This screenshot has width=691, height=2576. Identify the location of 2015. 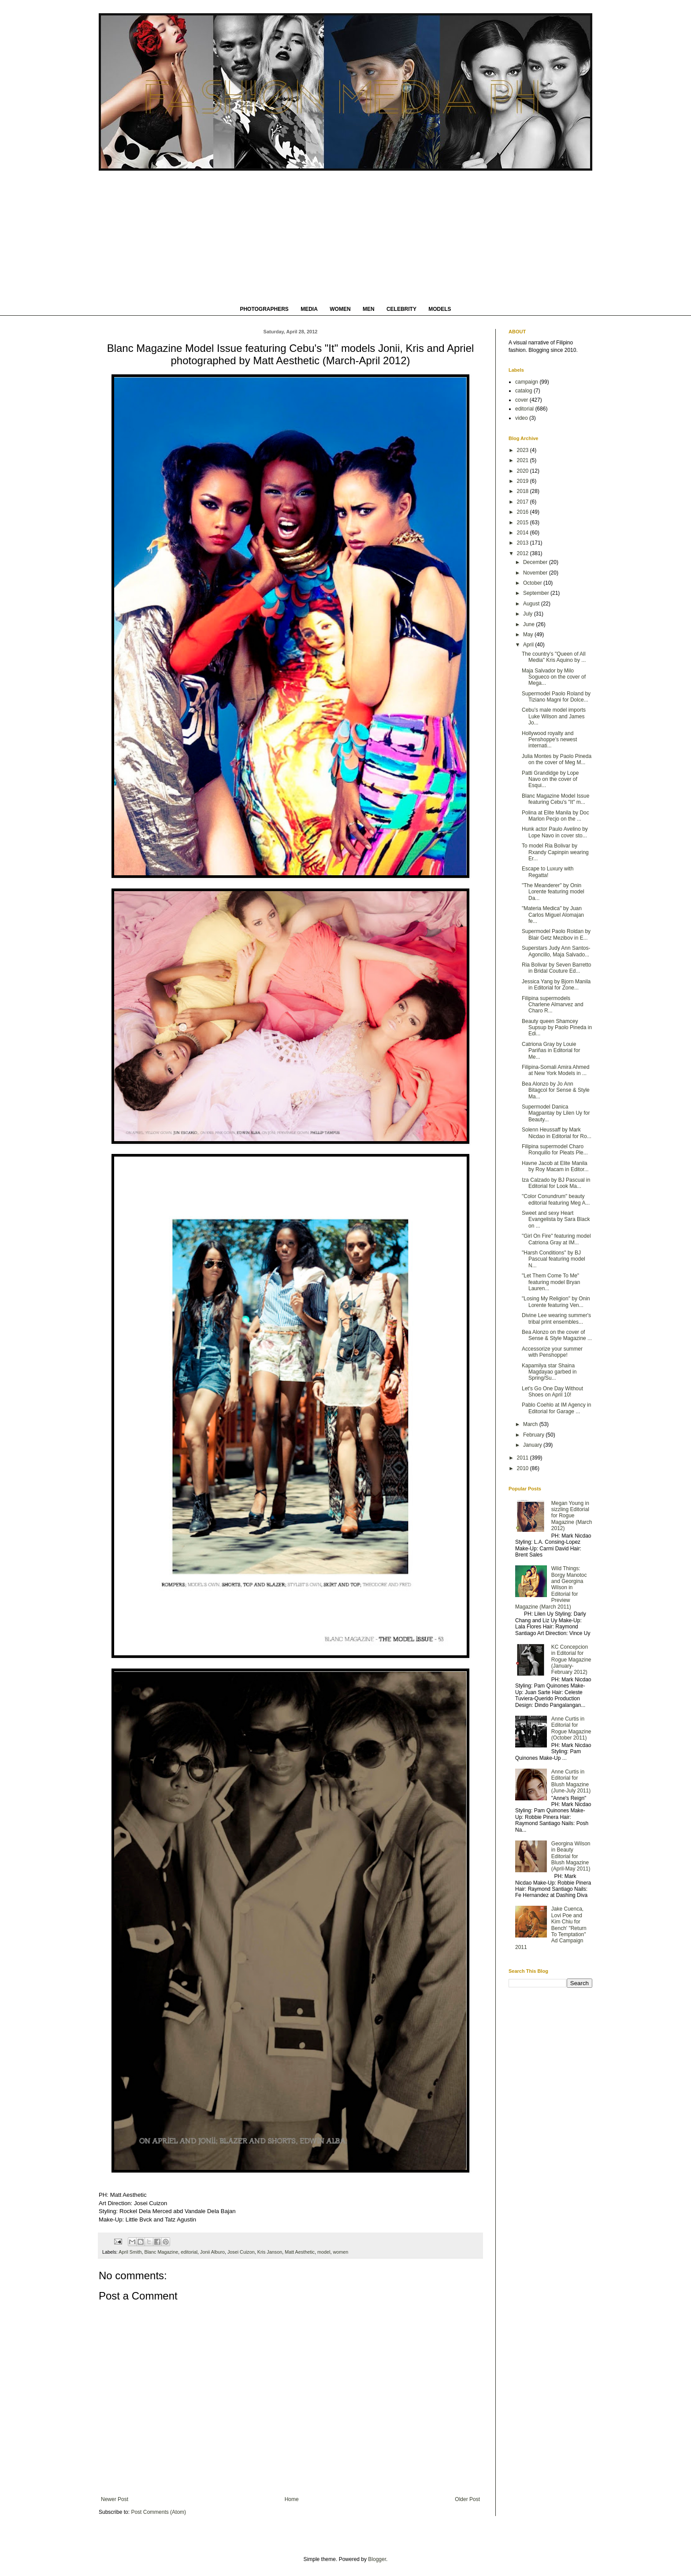
(523, 522).